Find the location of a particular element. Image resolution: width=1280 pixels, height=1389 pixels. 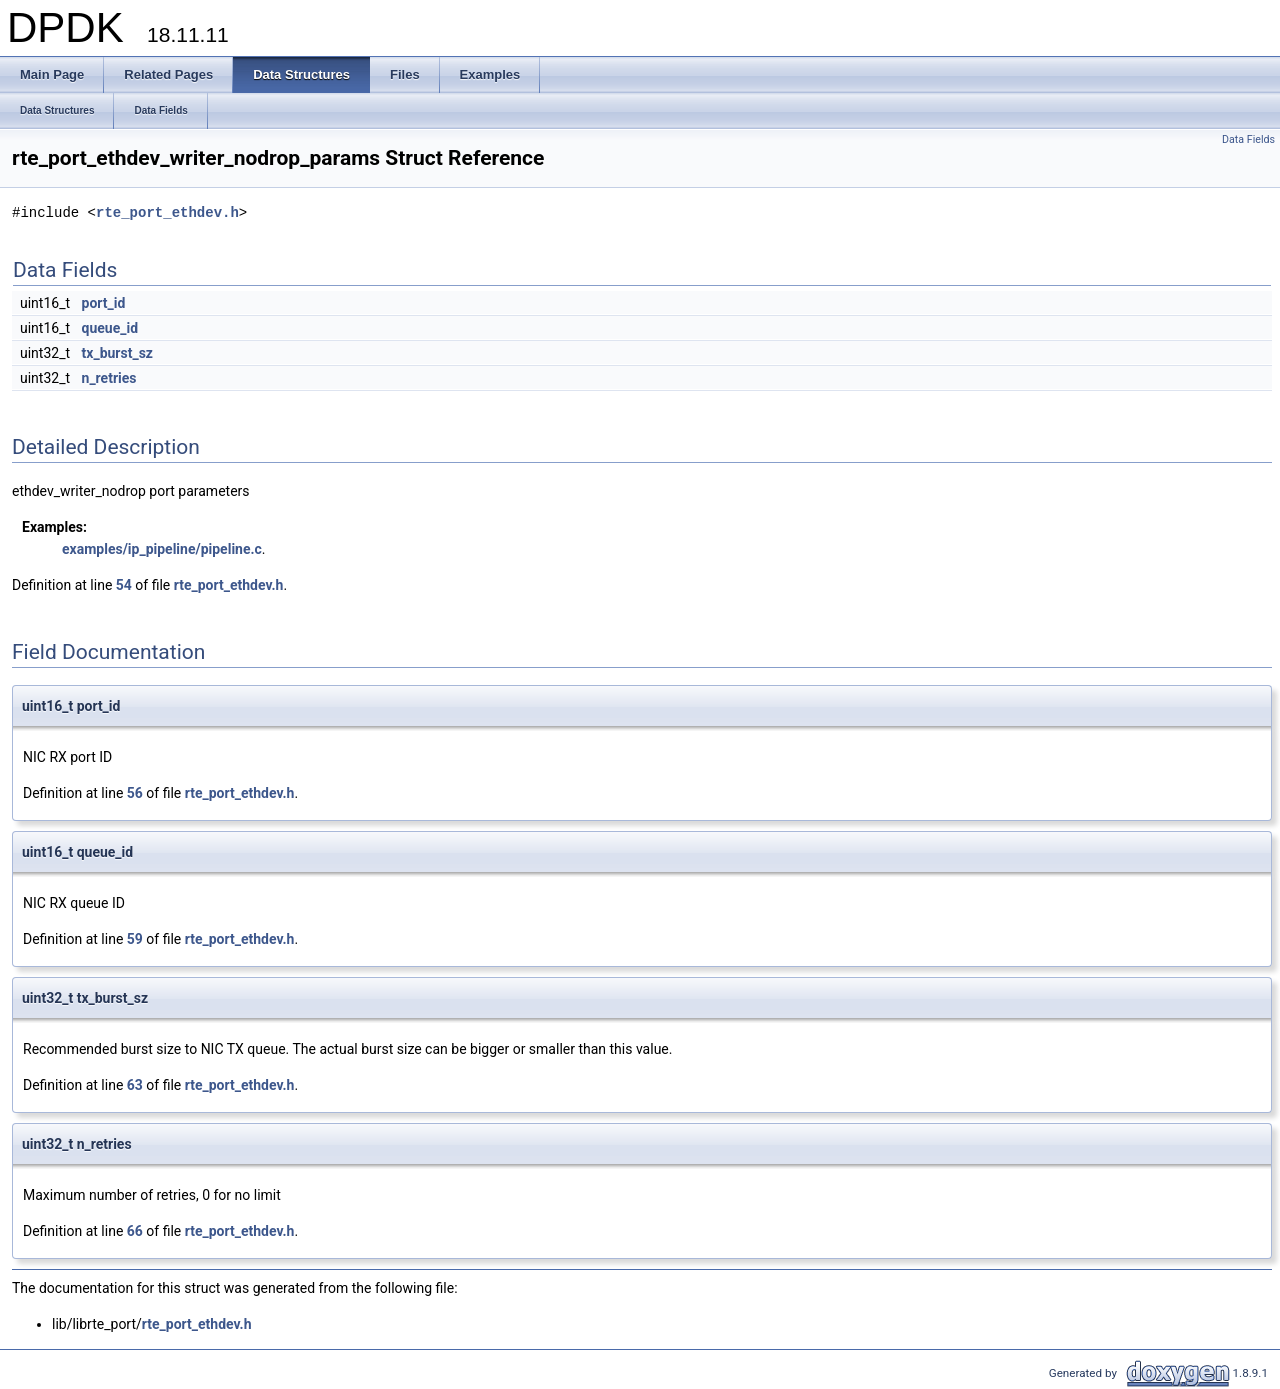

queue_id is located at coordinates (110, 328).